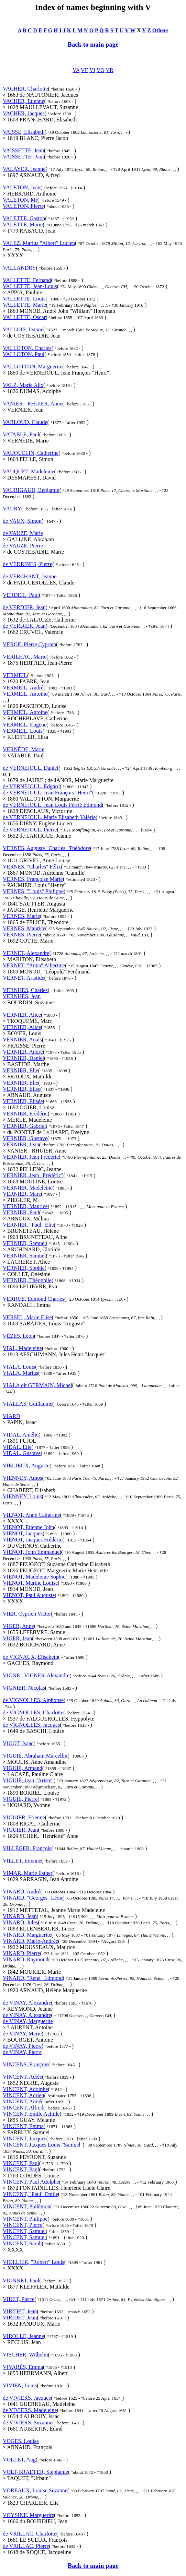 The width and height of the screenshot is (186, 2576). Describe the element at coordinates (24, 1817) in the screenshot. I see `VIGUIER, Etienne` at that location.